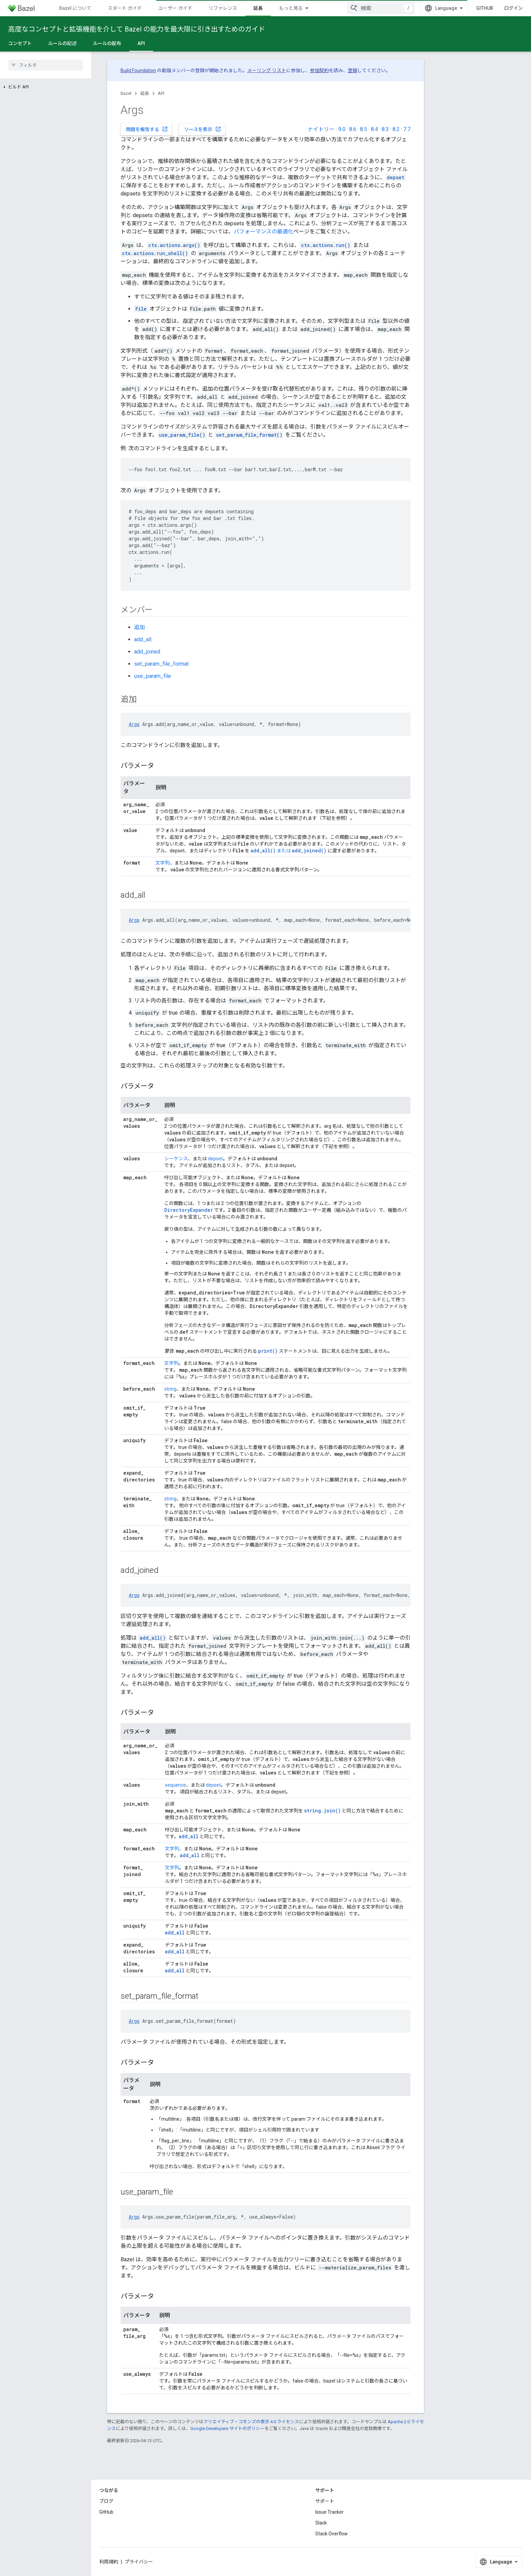  Describe the element at coordinates (324, 2501) in the screenshot. I see `サポート` at that location.